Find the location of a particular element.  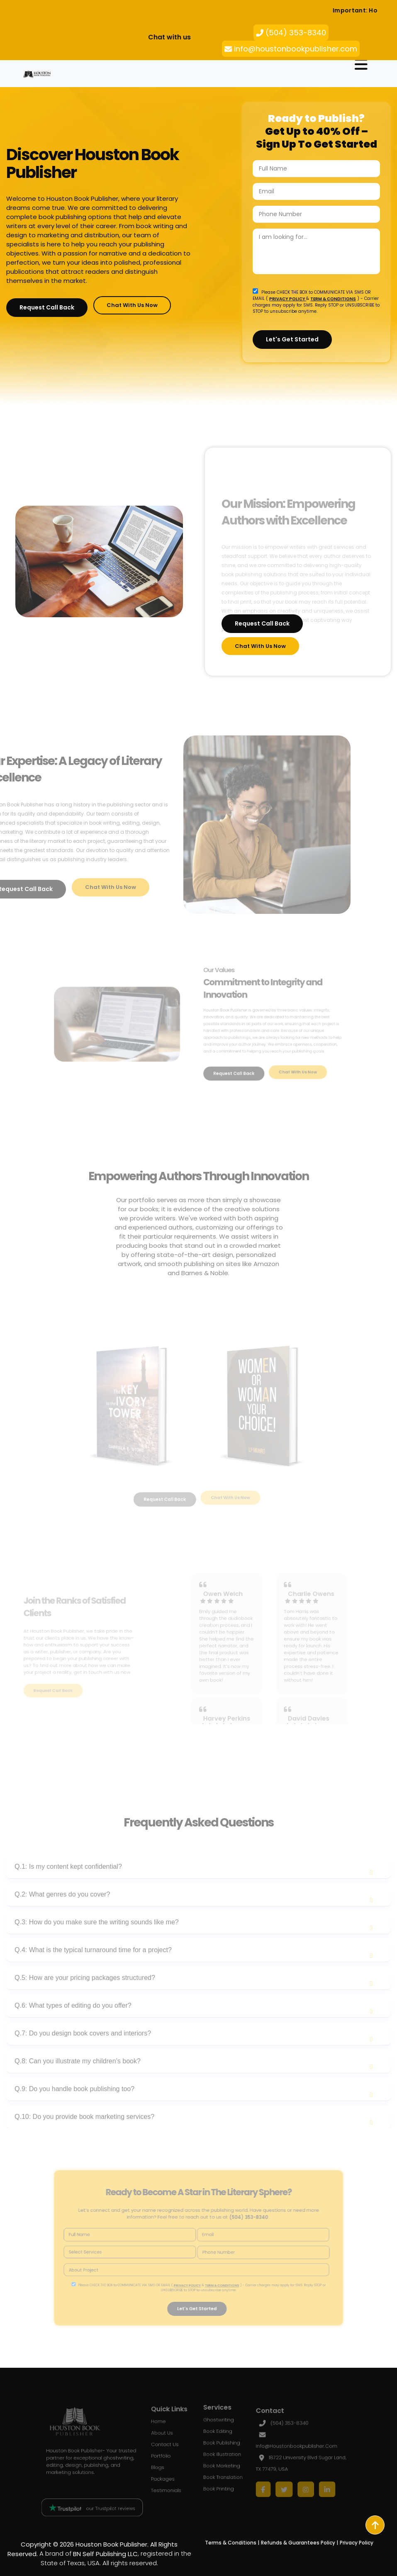

(504) 353-8340 is located at coordinates (291, 32).